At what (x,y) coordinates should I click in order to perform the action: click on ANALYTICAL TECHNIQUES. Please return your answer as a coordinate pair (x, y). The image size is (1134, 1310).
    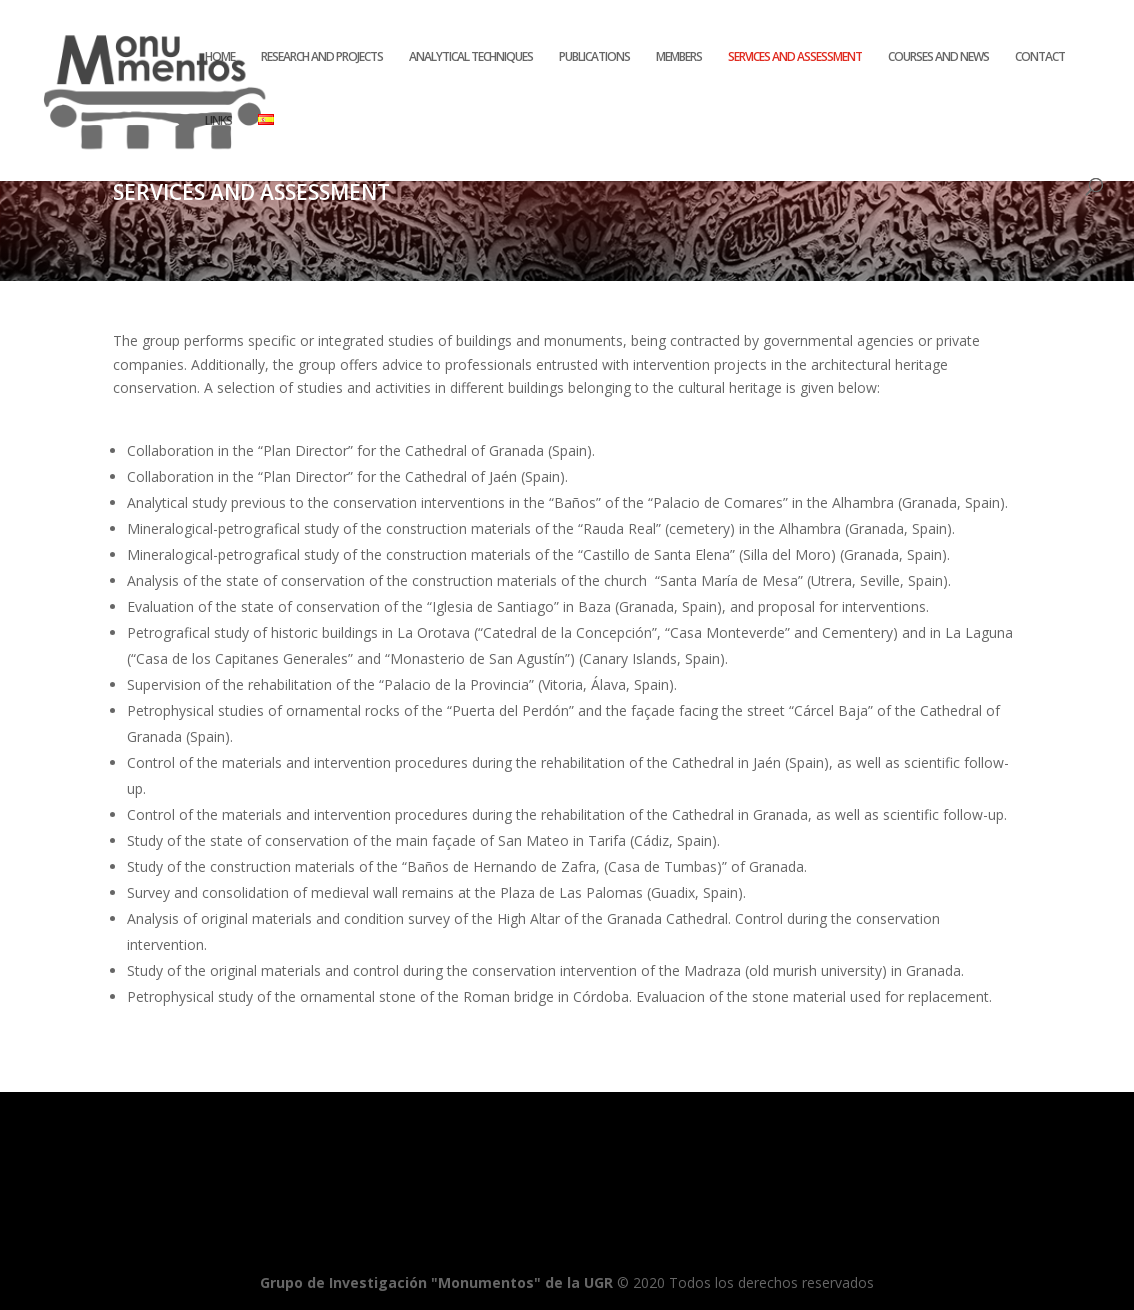
    Looking at the image, I should click on (471, 57).